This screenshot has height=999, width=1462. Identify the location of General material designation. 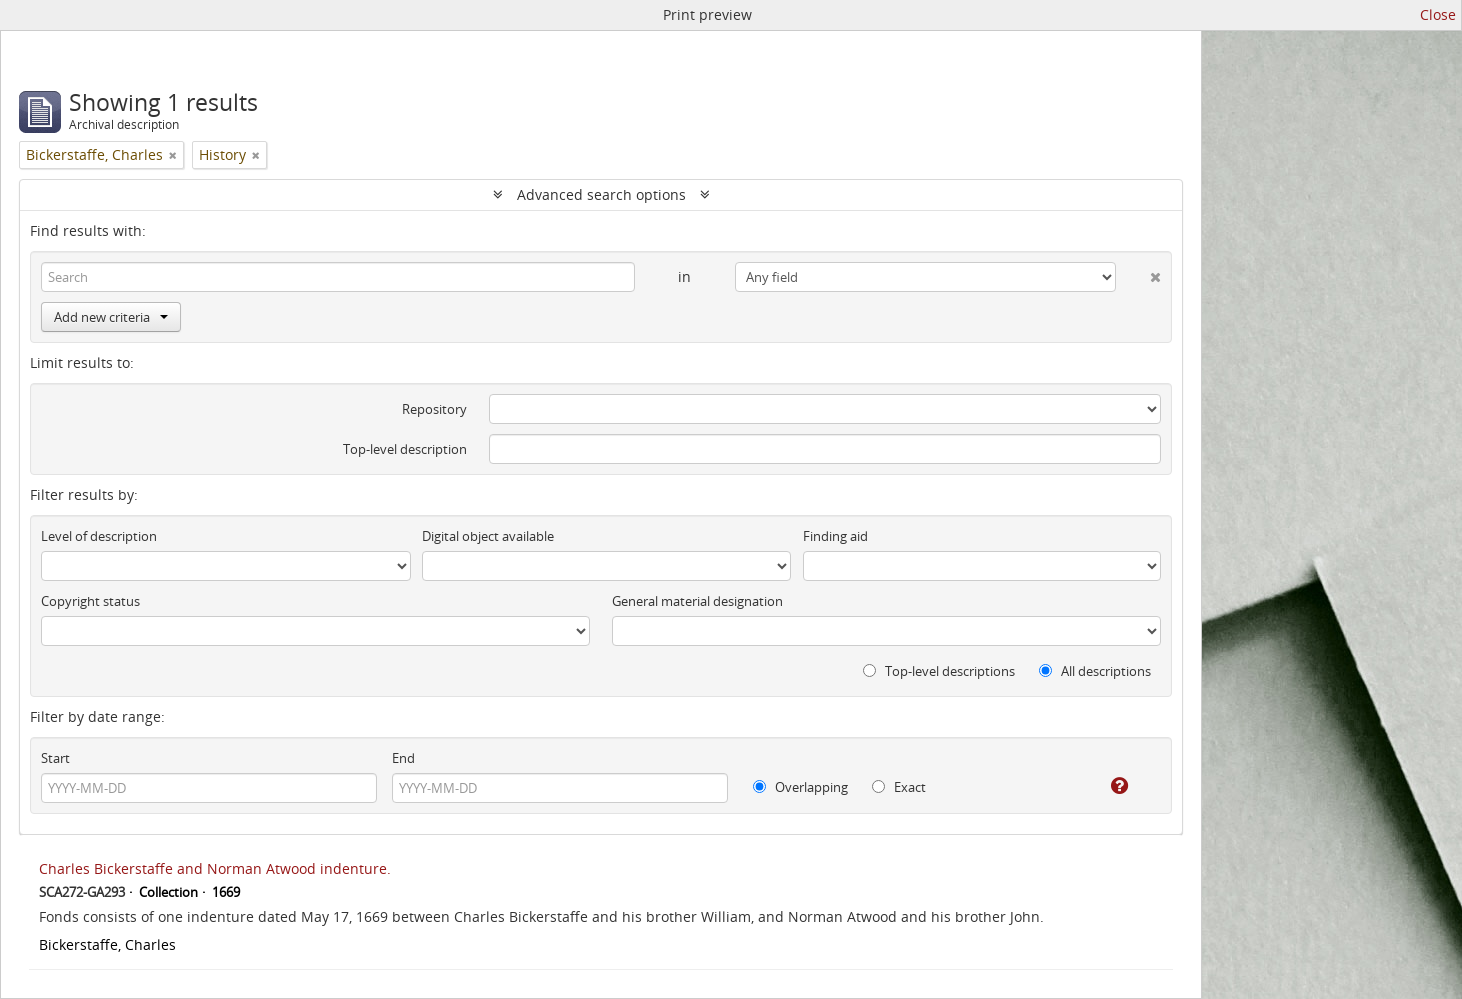
(697, 601).